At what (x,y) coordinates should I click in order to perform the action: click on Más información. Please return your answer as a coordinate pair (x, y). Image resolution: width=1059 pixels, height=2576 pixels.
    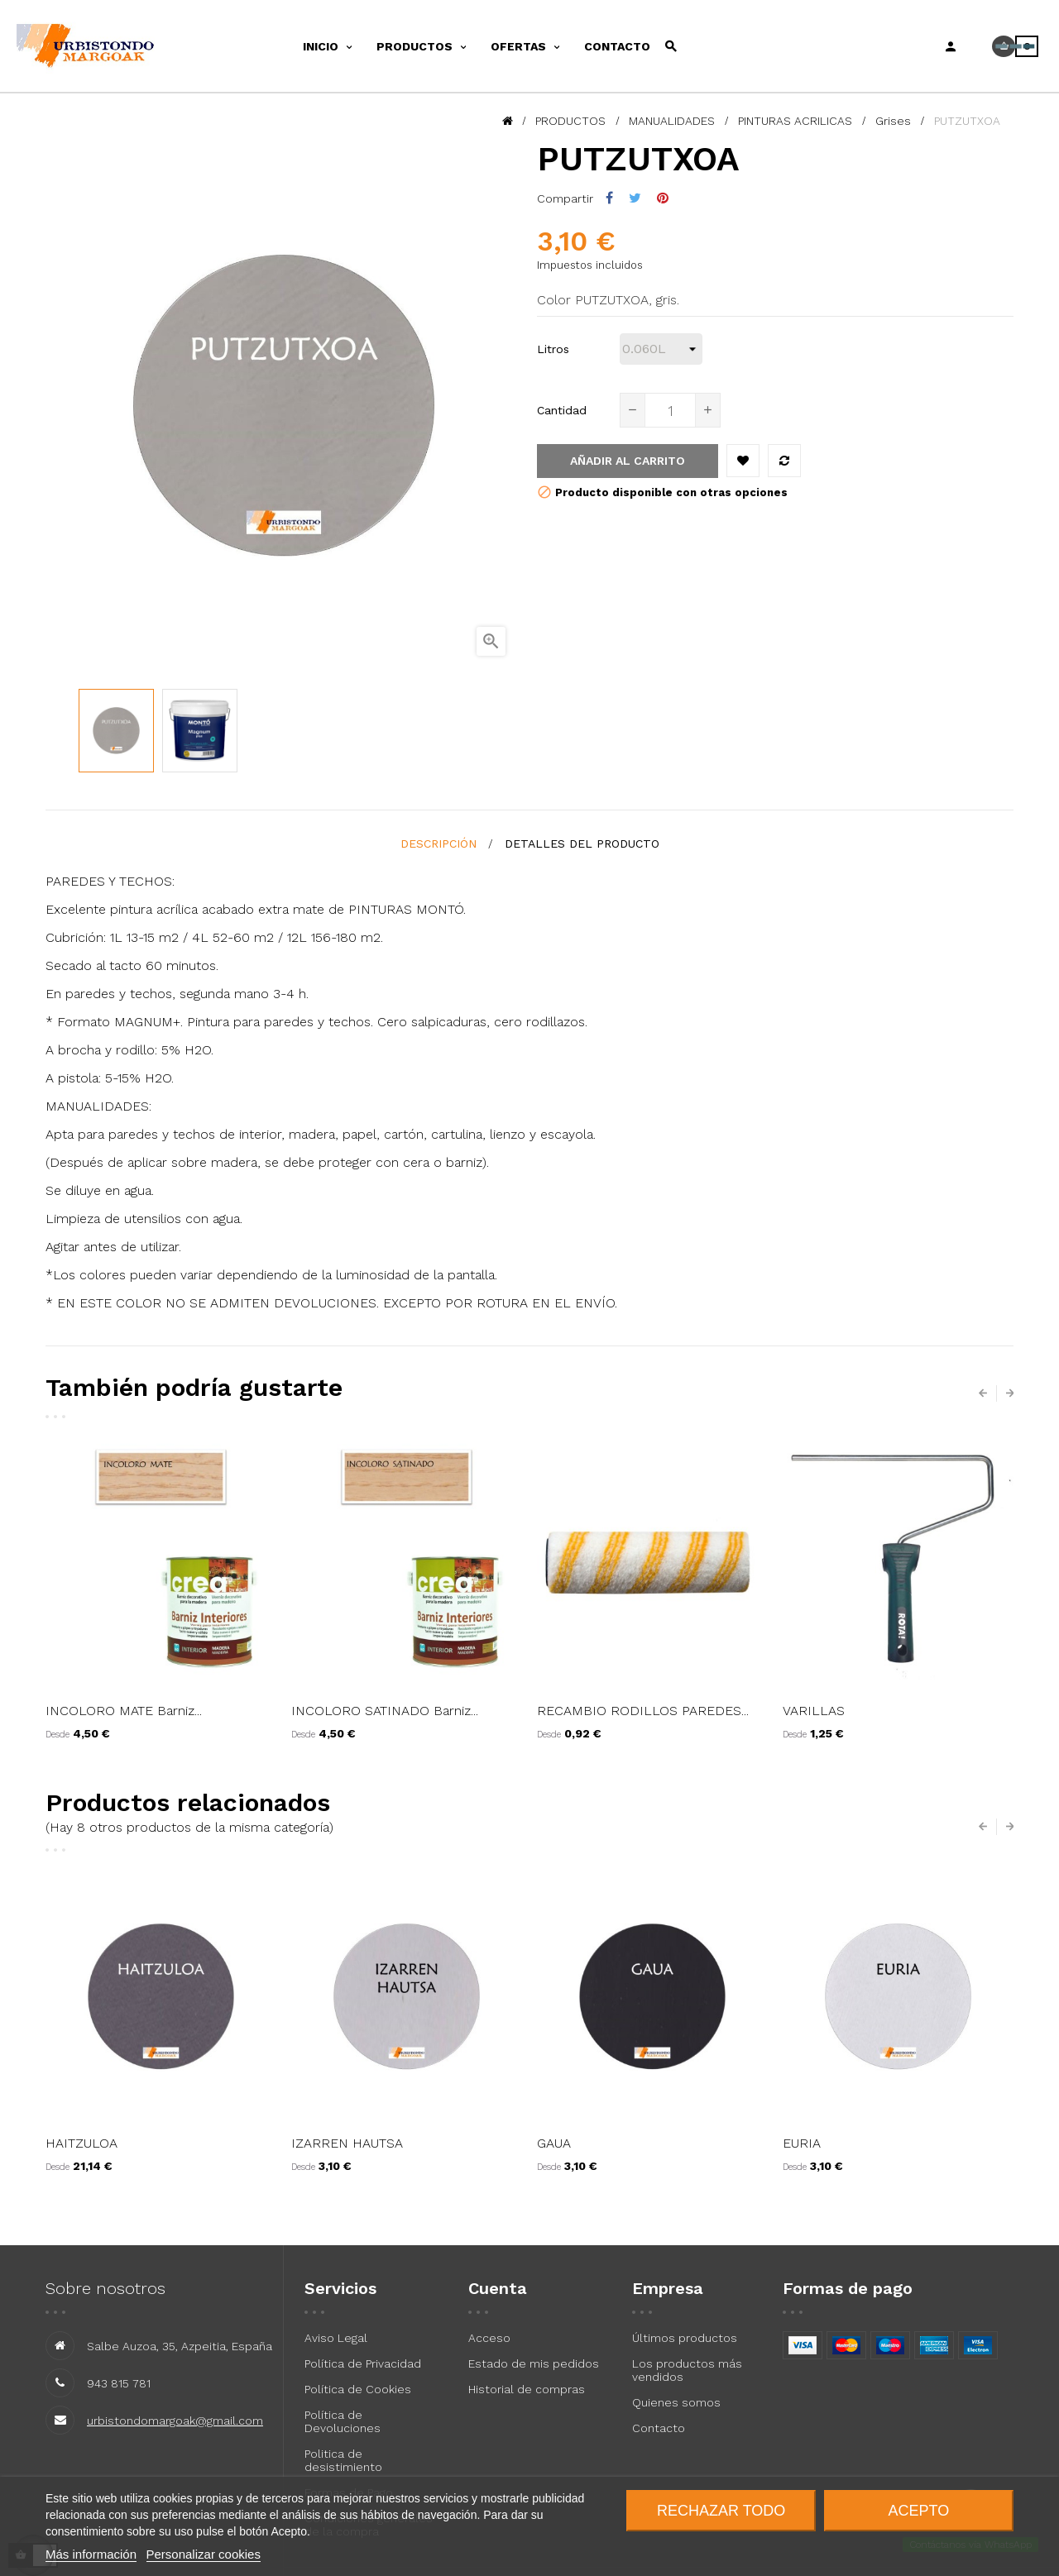
    Looking at the image, I should click on (91, 2554).